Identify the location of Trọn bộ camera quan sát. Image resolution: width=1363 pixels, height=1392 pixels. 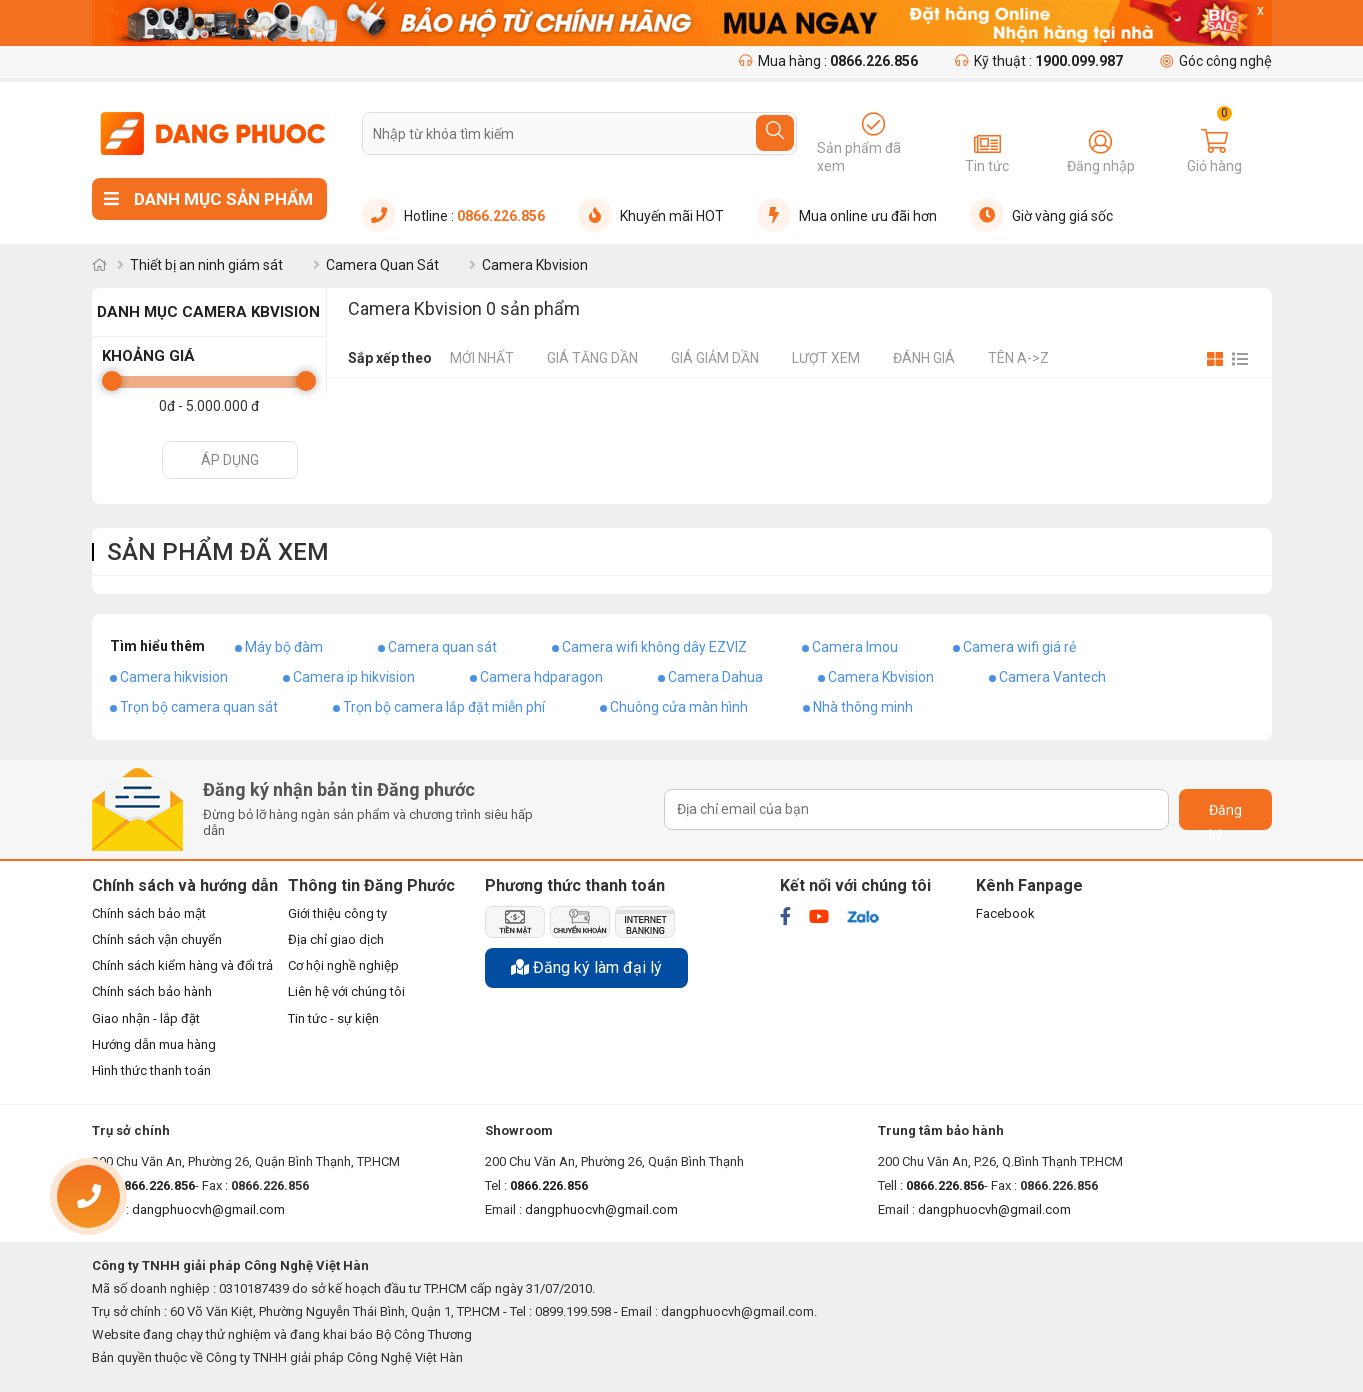
(199, 707).